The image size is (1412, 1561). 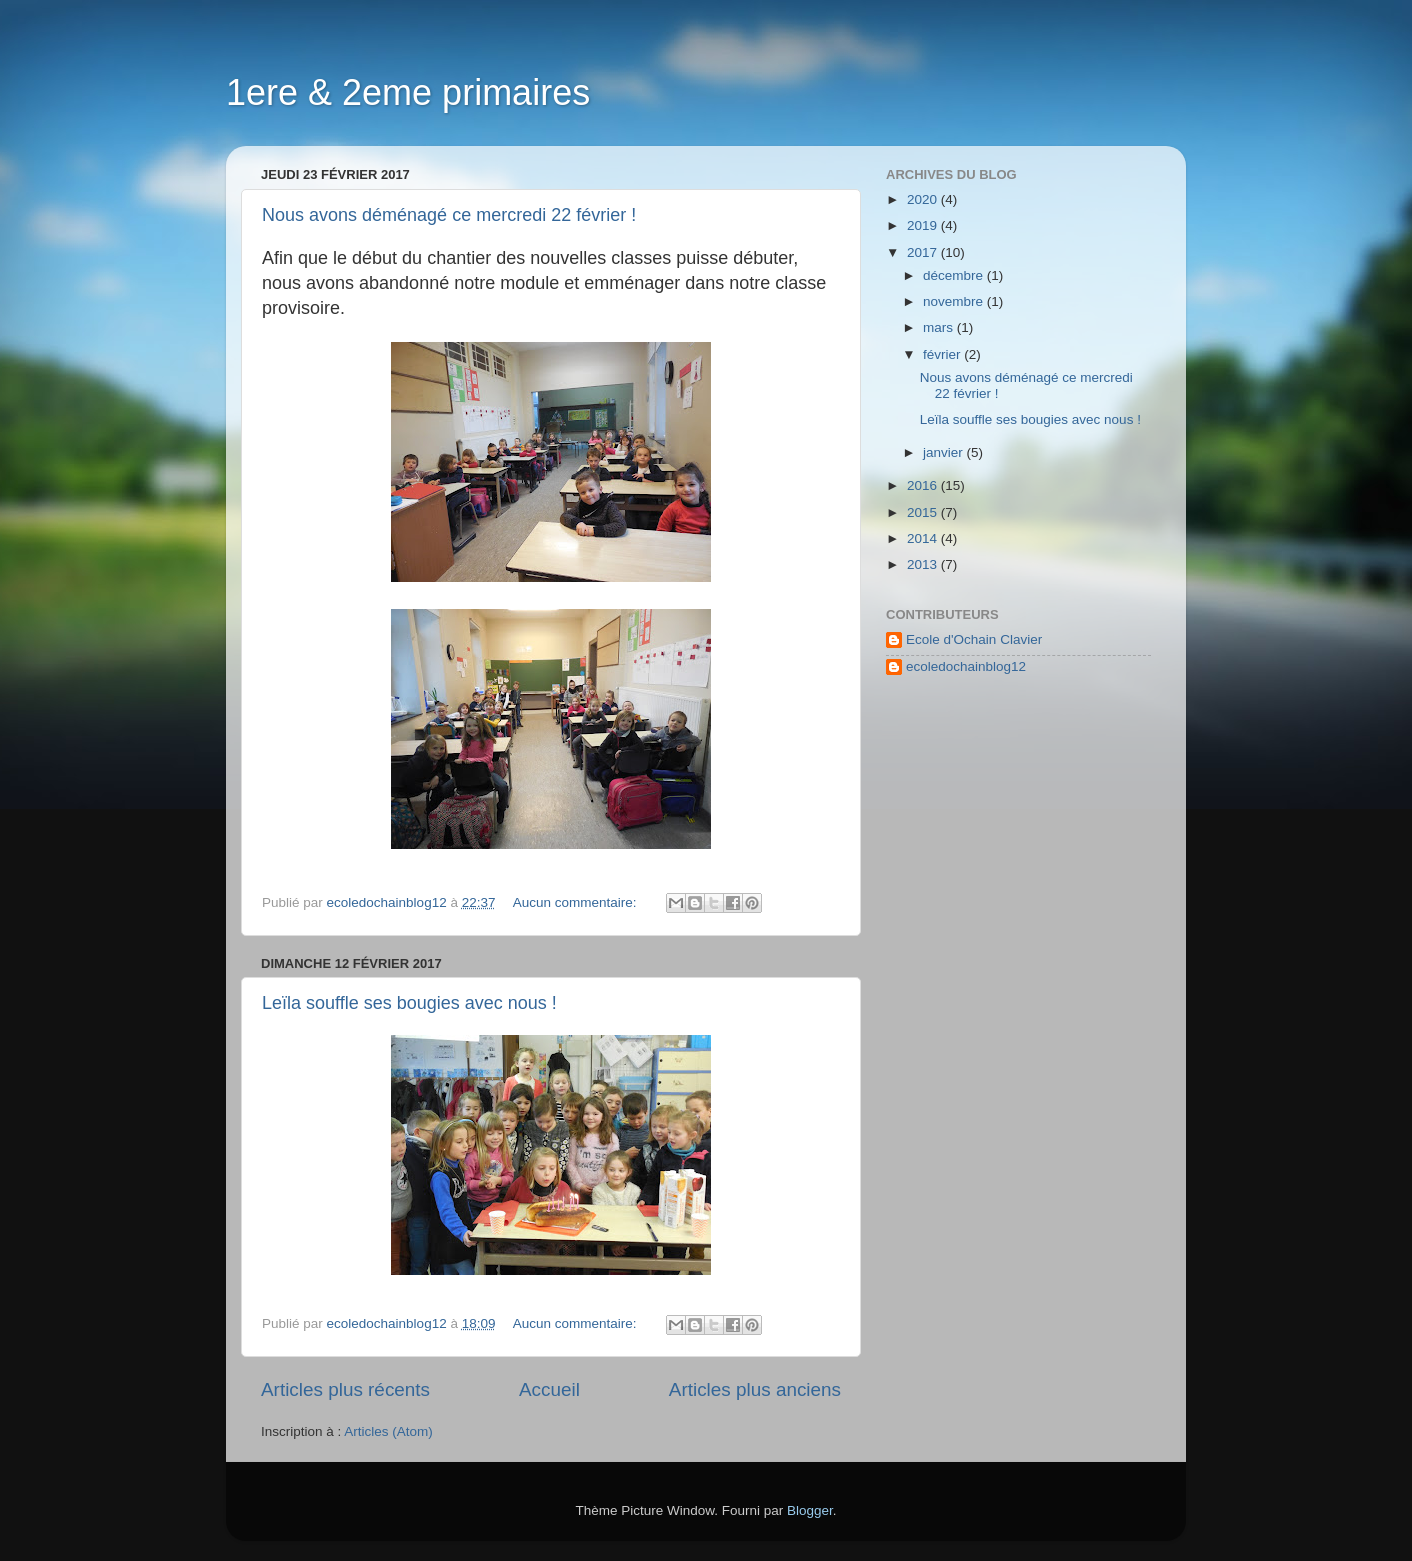 I want to click on novembre, so click(x=955, y=301).